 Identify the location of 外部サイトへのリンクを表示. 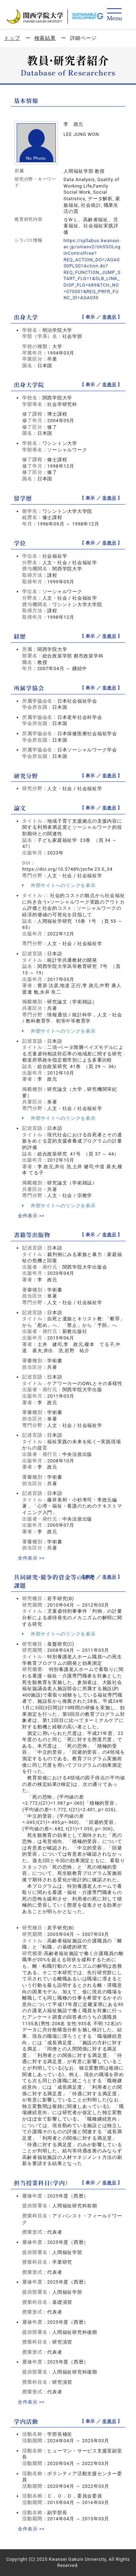
(58, 885).